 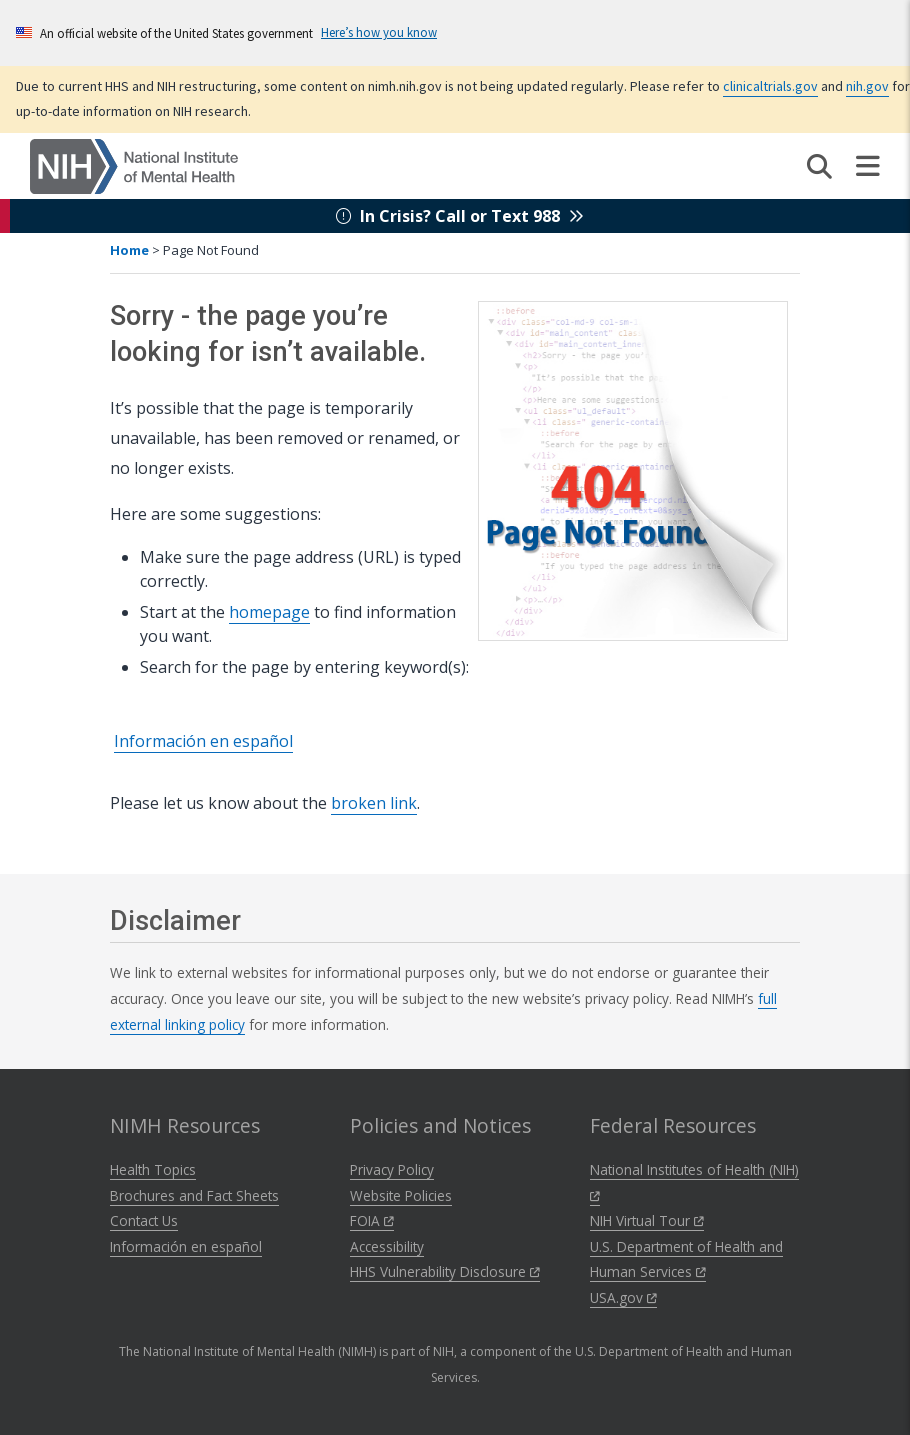 I want to click on In Crisis? Call or Text 988, so click(x=460, y=216).